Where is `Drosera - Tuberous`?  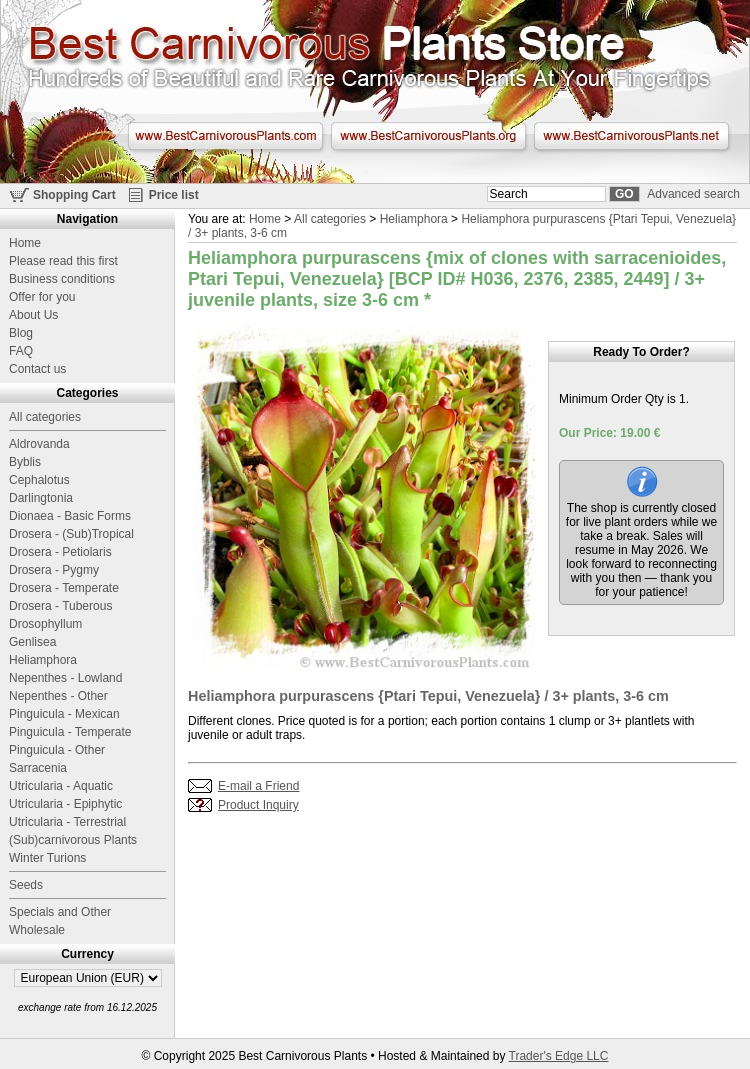 Drosera - Tuberous is located at coordinates (60, 606).